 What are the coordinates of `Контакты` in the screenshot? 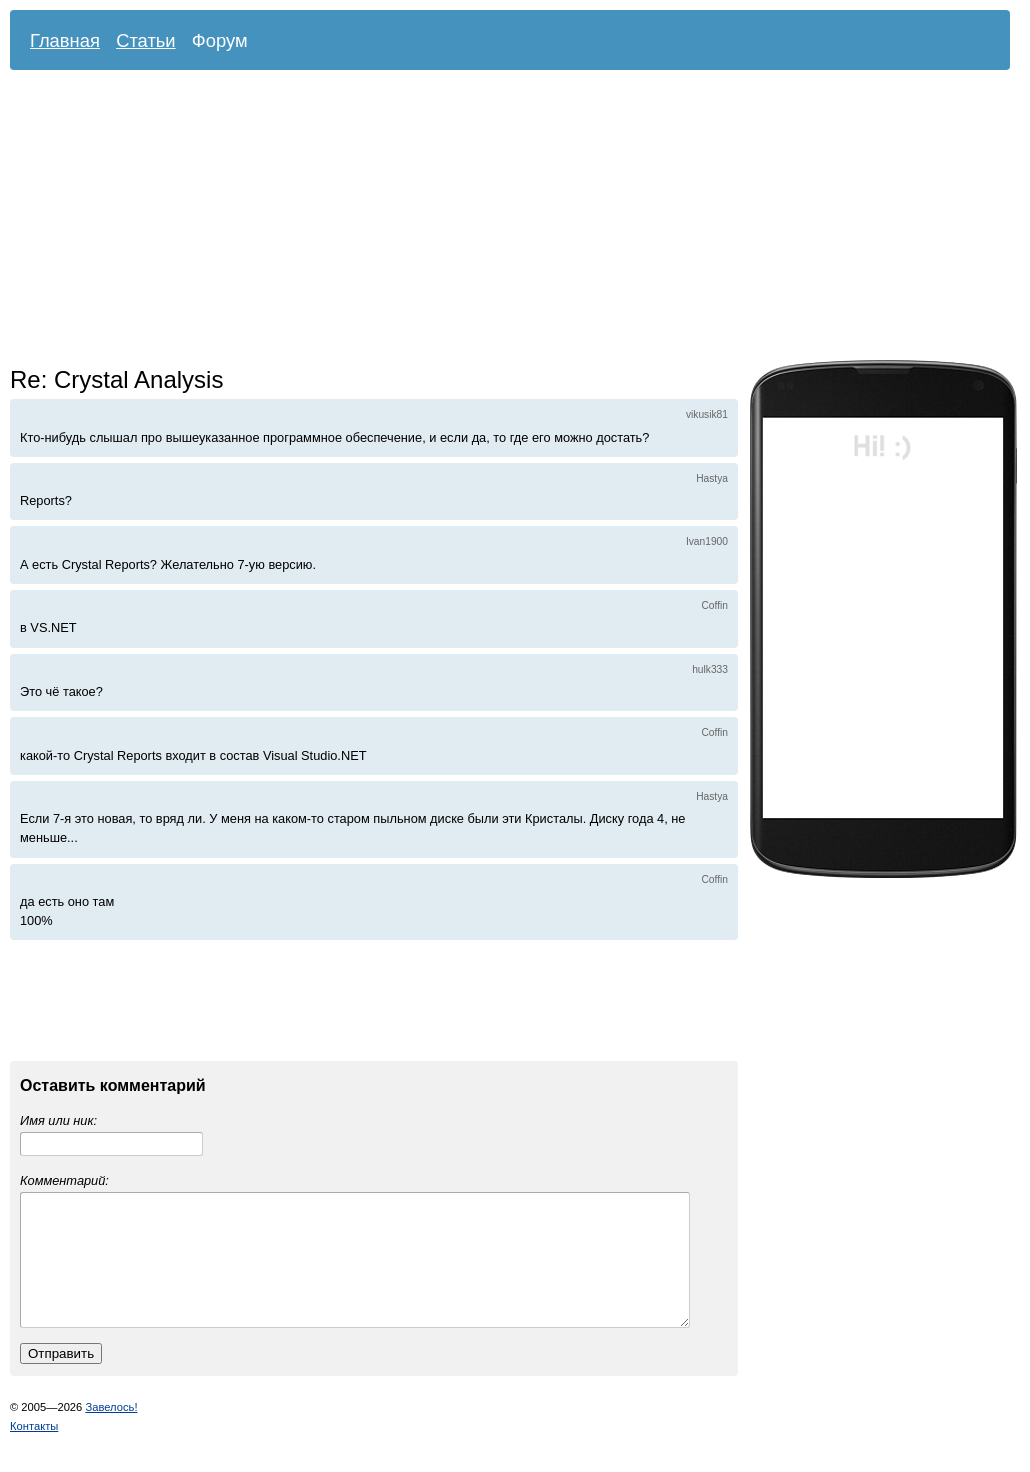 It's located at (34, 1450).